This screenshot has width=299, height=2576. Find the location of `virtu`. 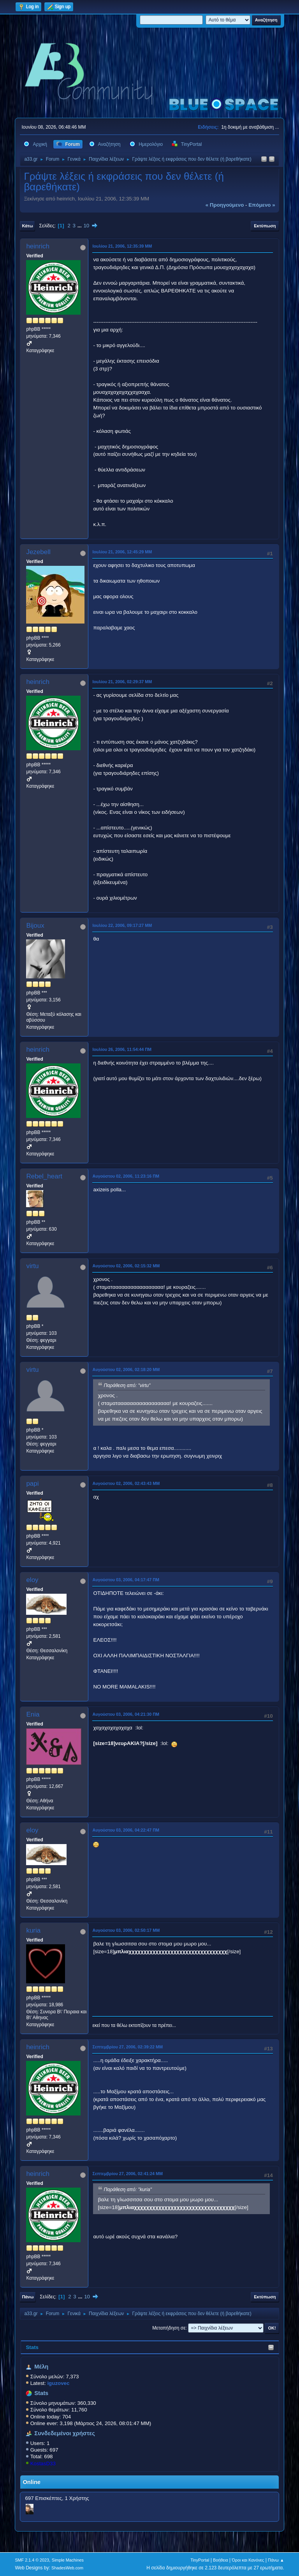

virtu is located at coordinates (32, 1266).